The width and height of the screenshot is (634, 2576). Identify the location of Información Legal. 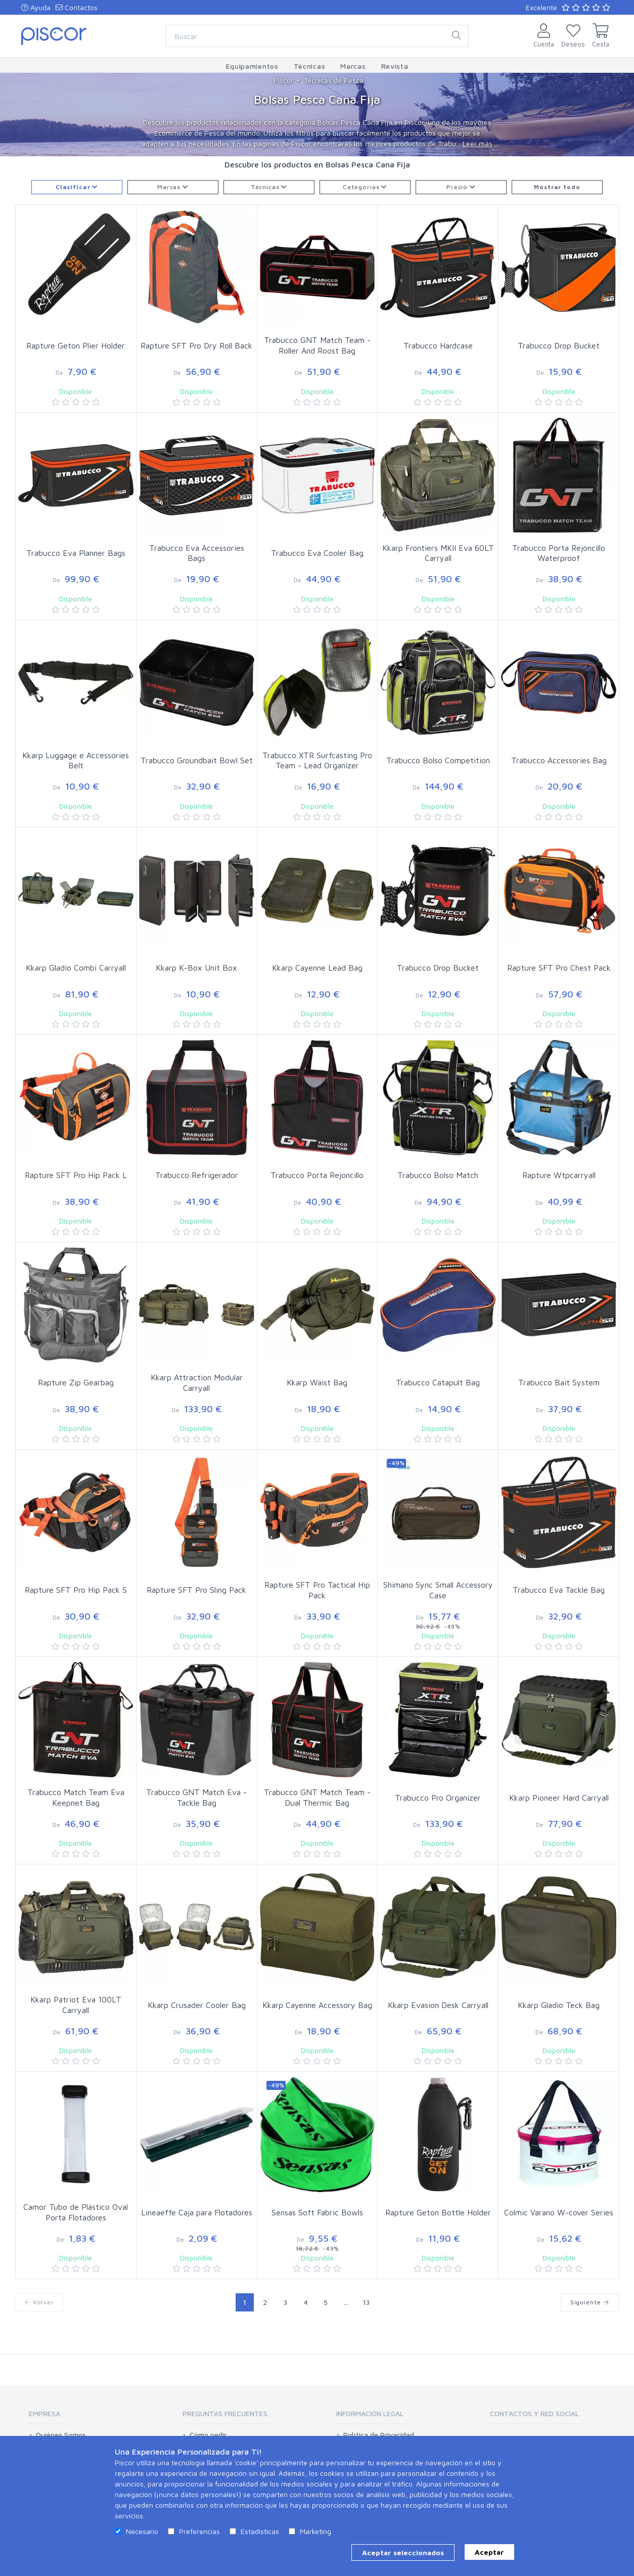
(369, 2413).